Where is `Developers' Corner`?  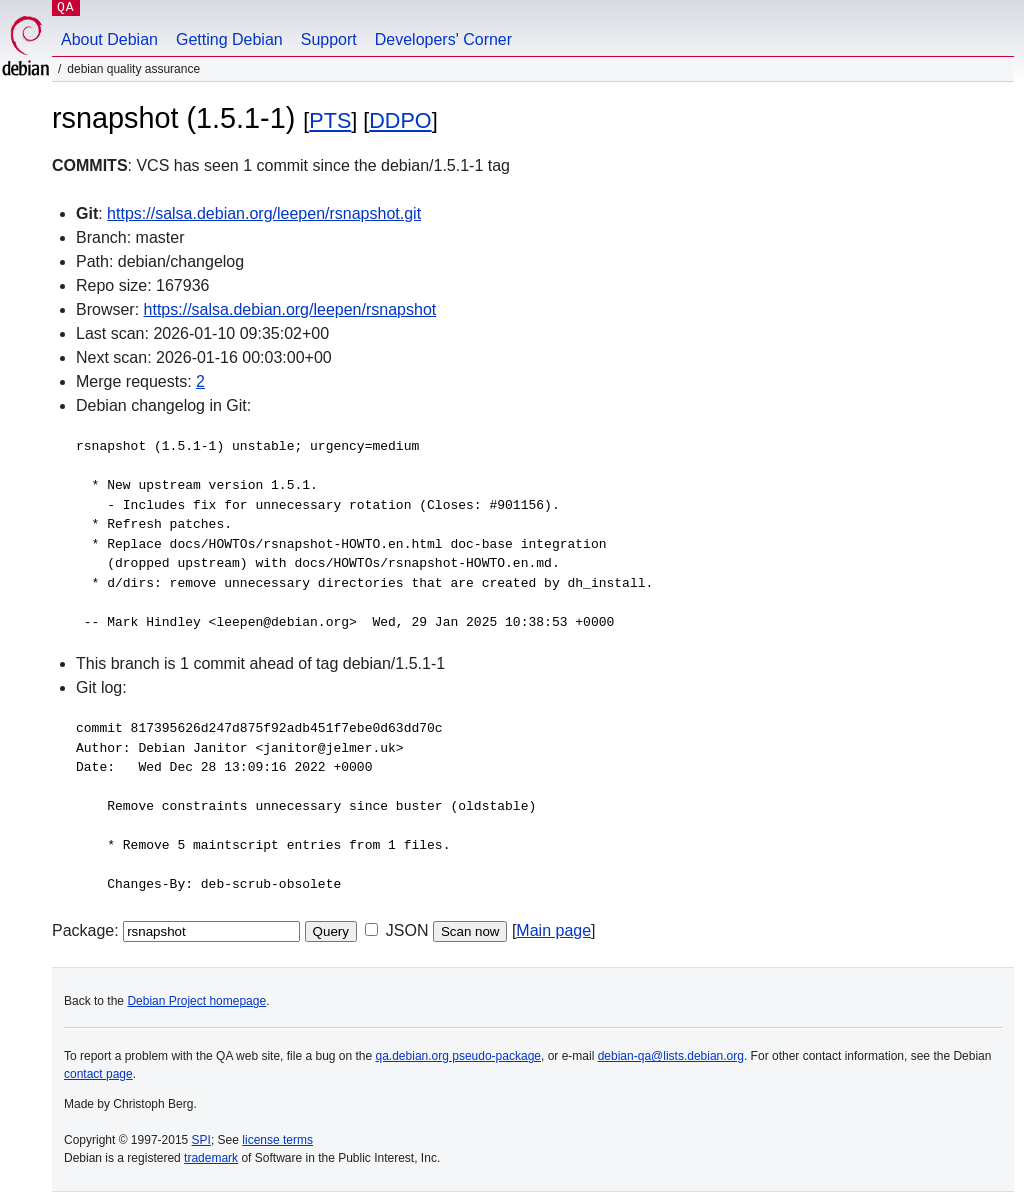
Developers' Corner is located at coordinates (443, 39).